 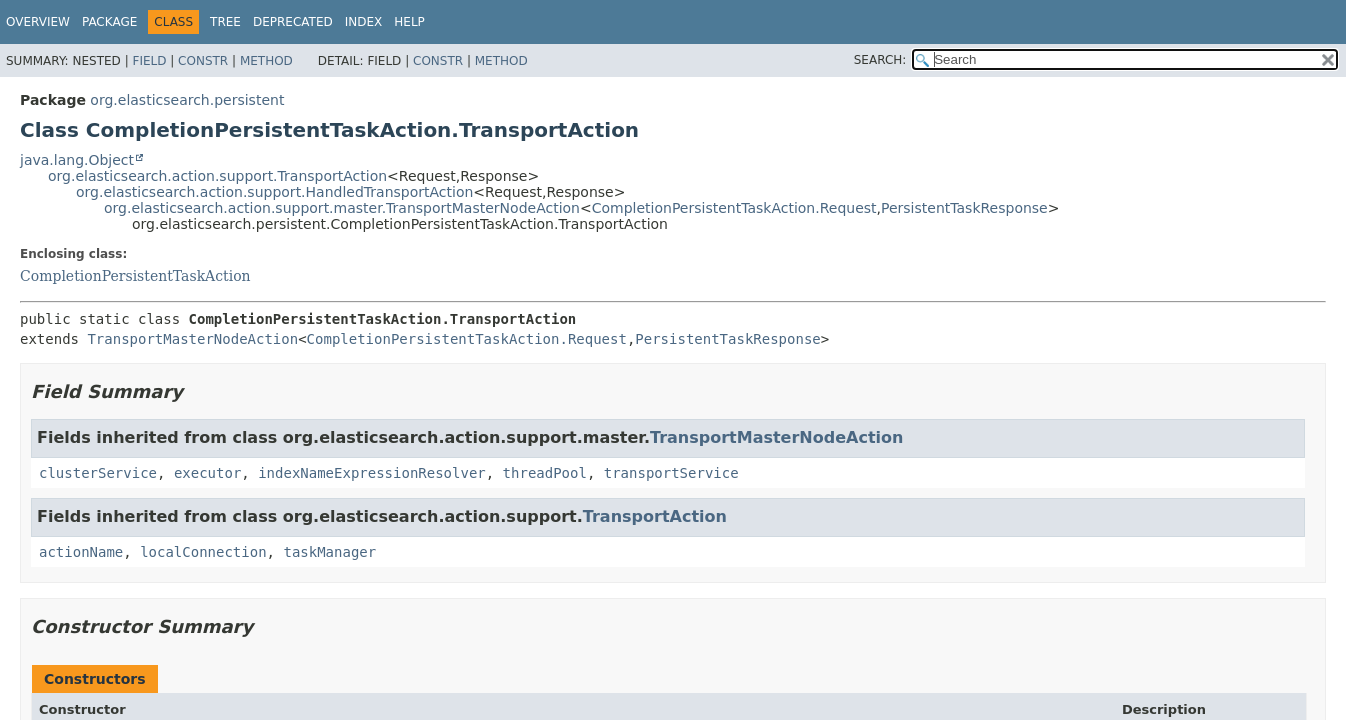 What do you see at coordinates (135, 276) in the screenshot?
I see `CompletionPersistentTaskAction` at bounding box center [135, 276].